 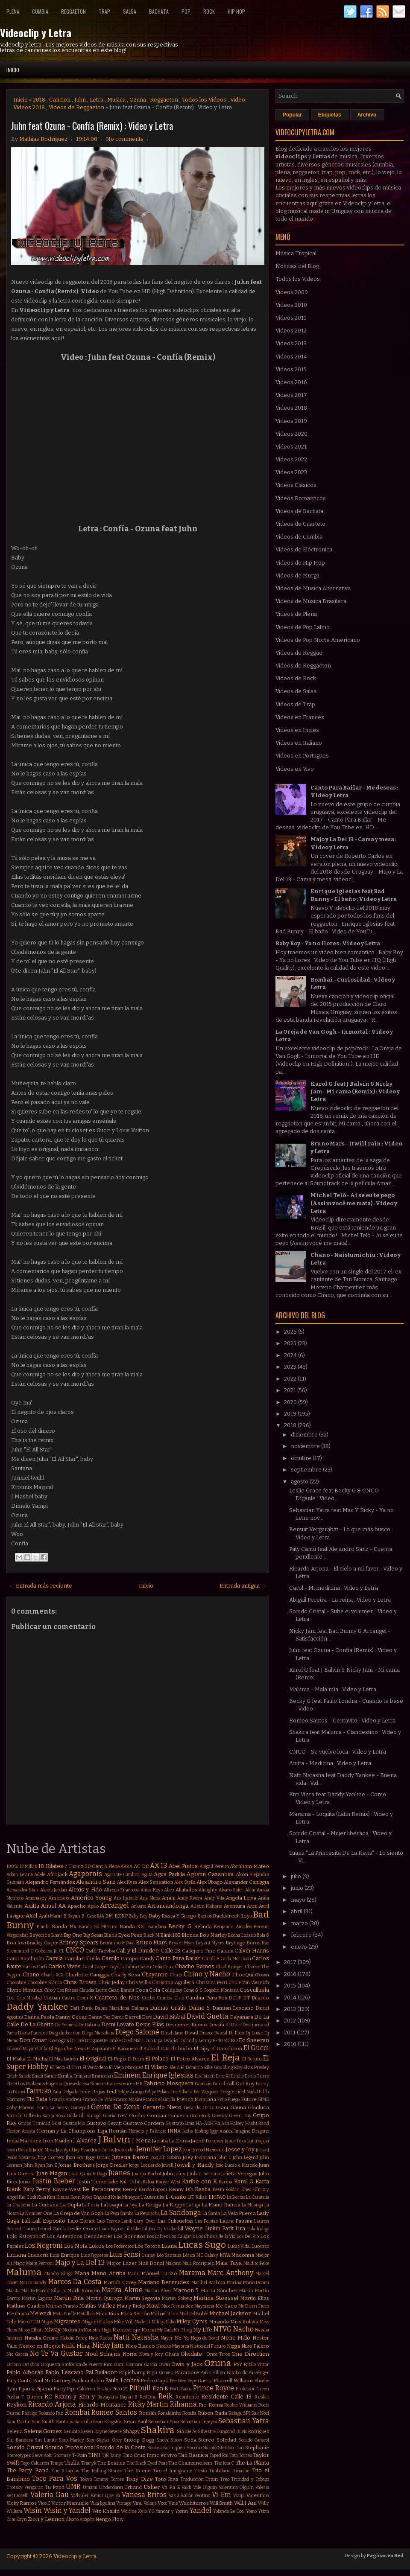 What do you see at coordinates (156, 2067) in the screenshot?
I see `El Villano` at bounding box center [156, 2067].